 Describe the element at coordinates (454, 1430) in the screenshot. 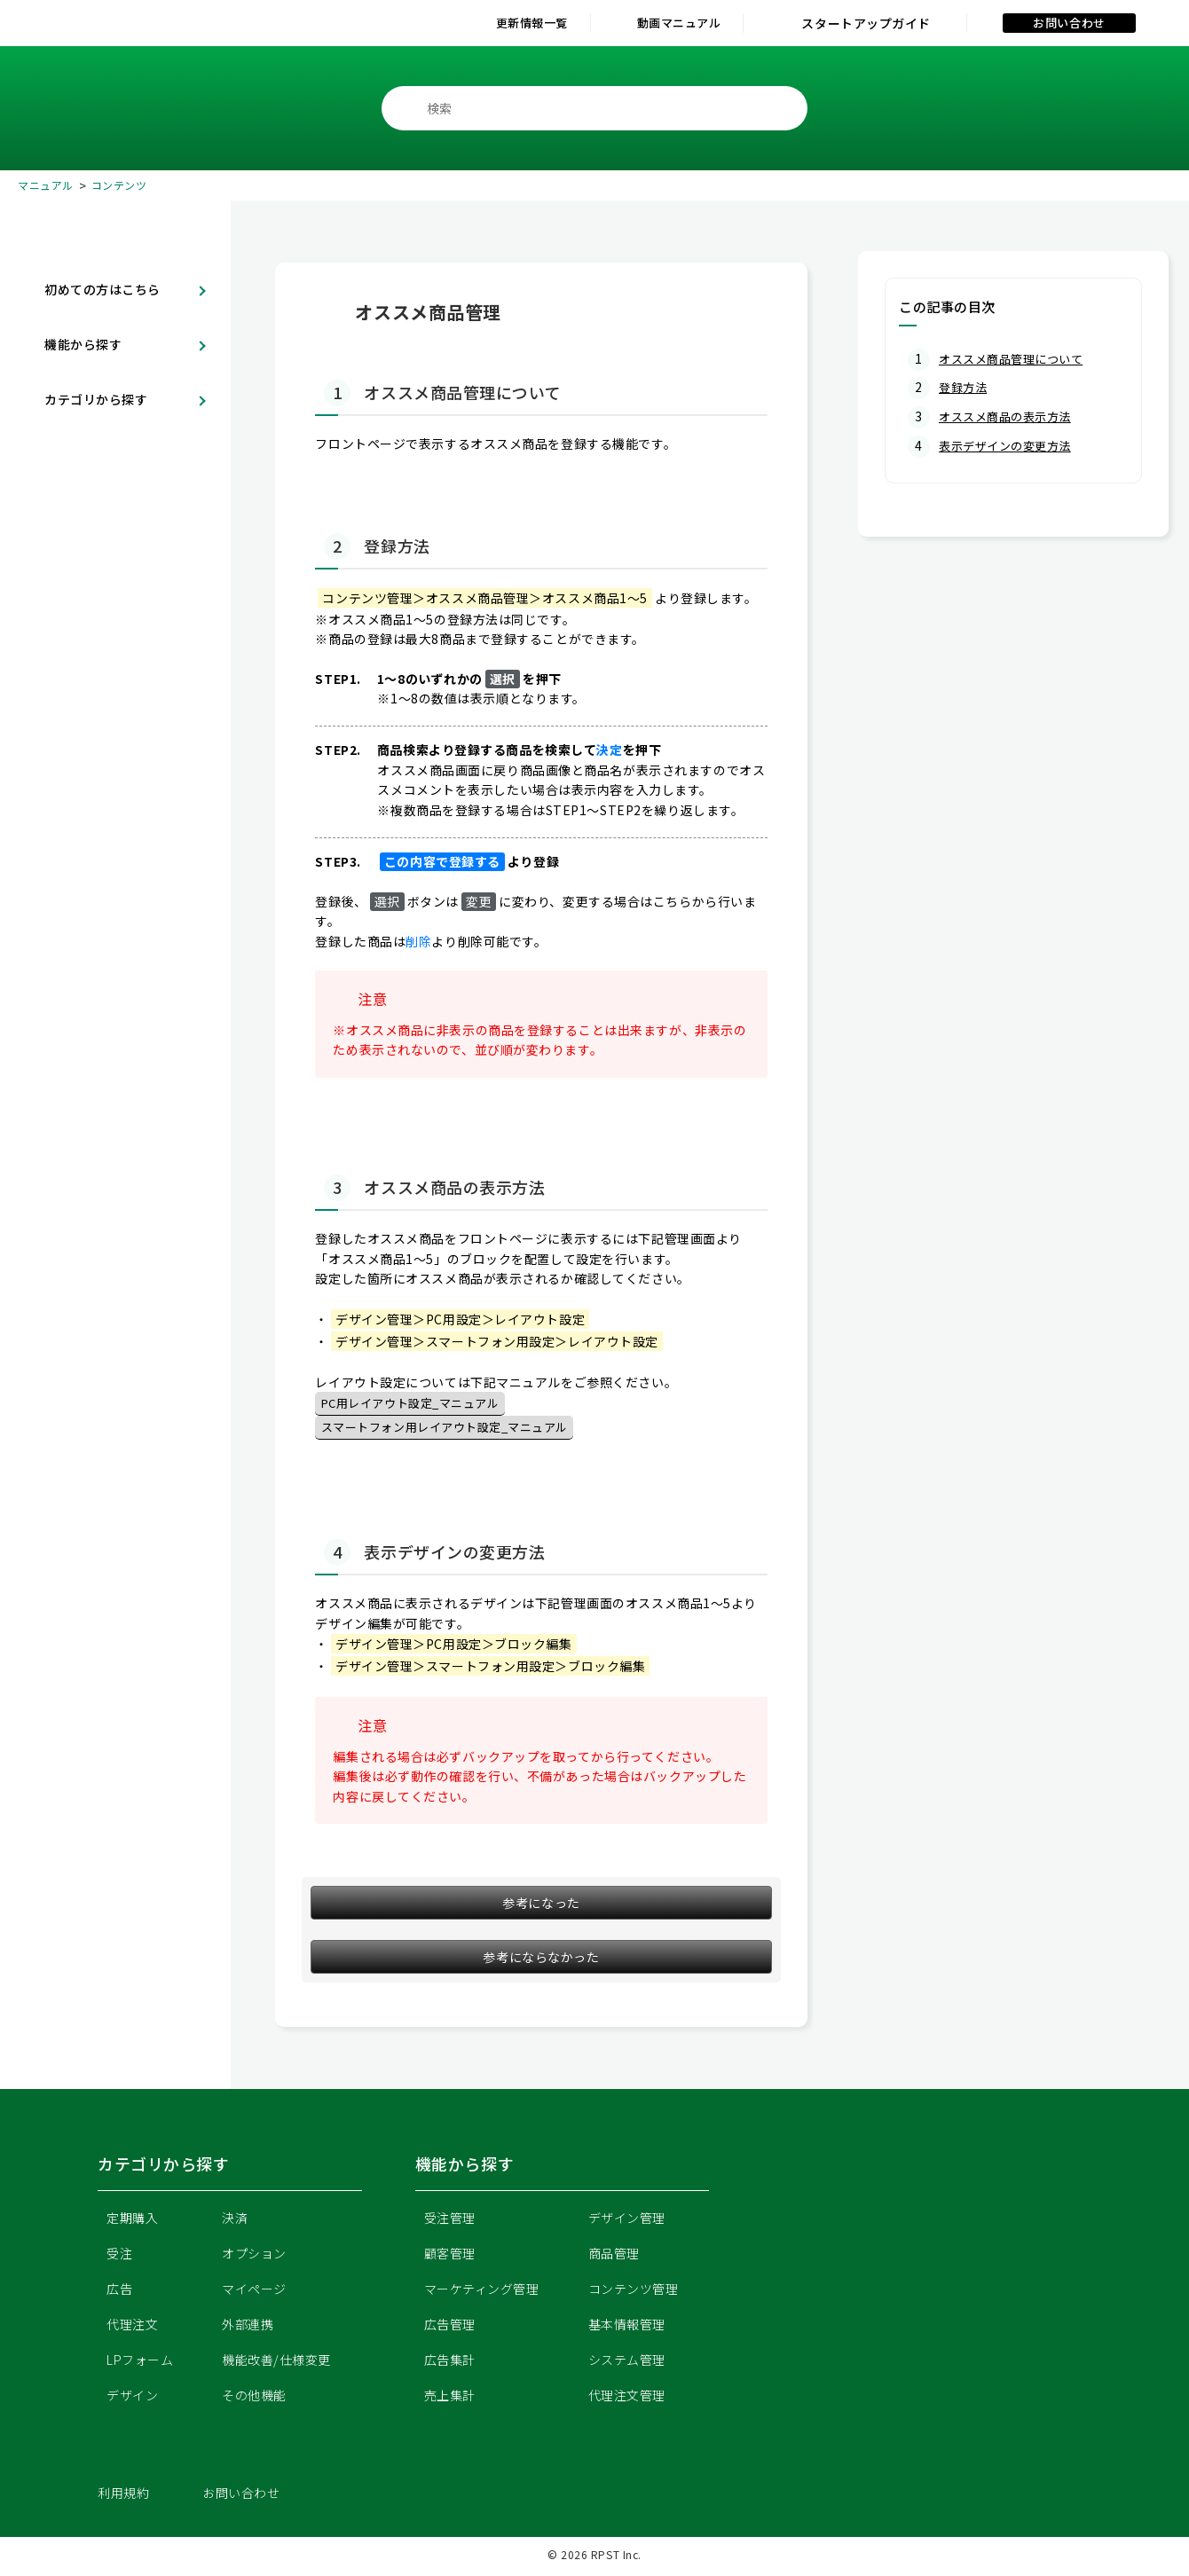

I see `スマートフォン用レイアウト設定_マニュアル` at that location.